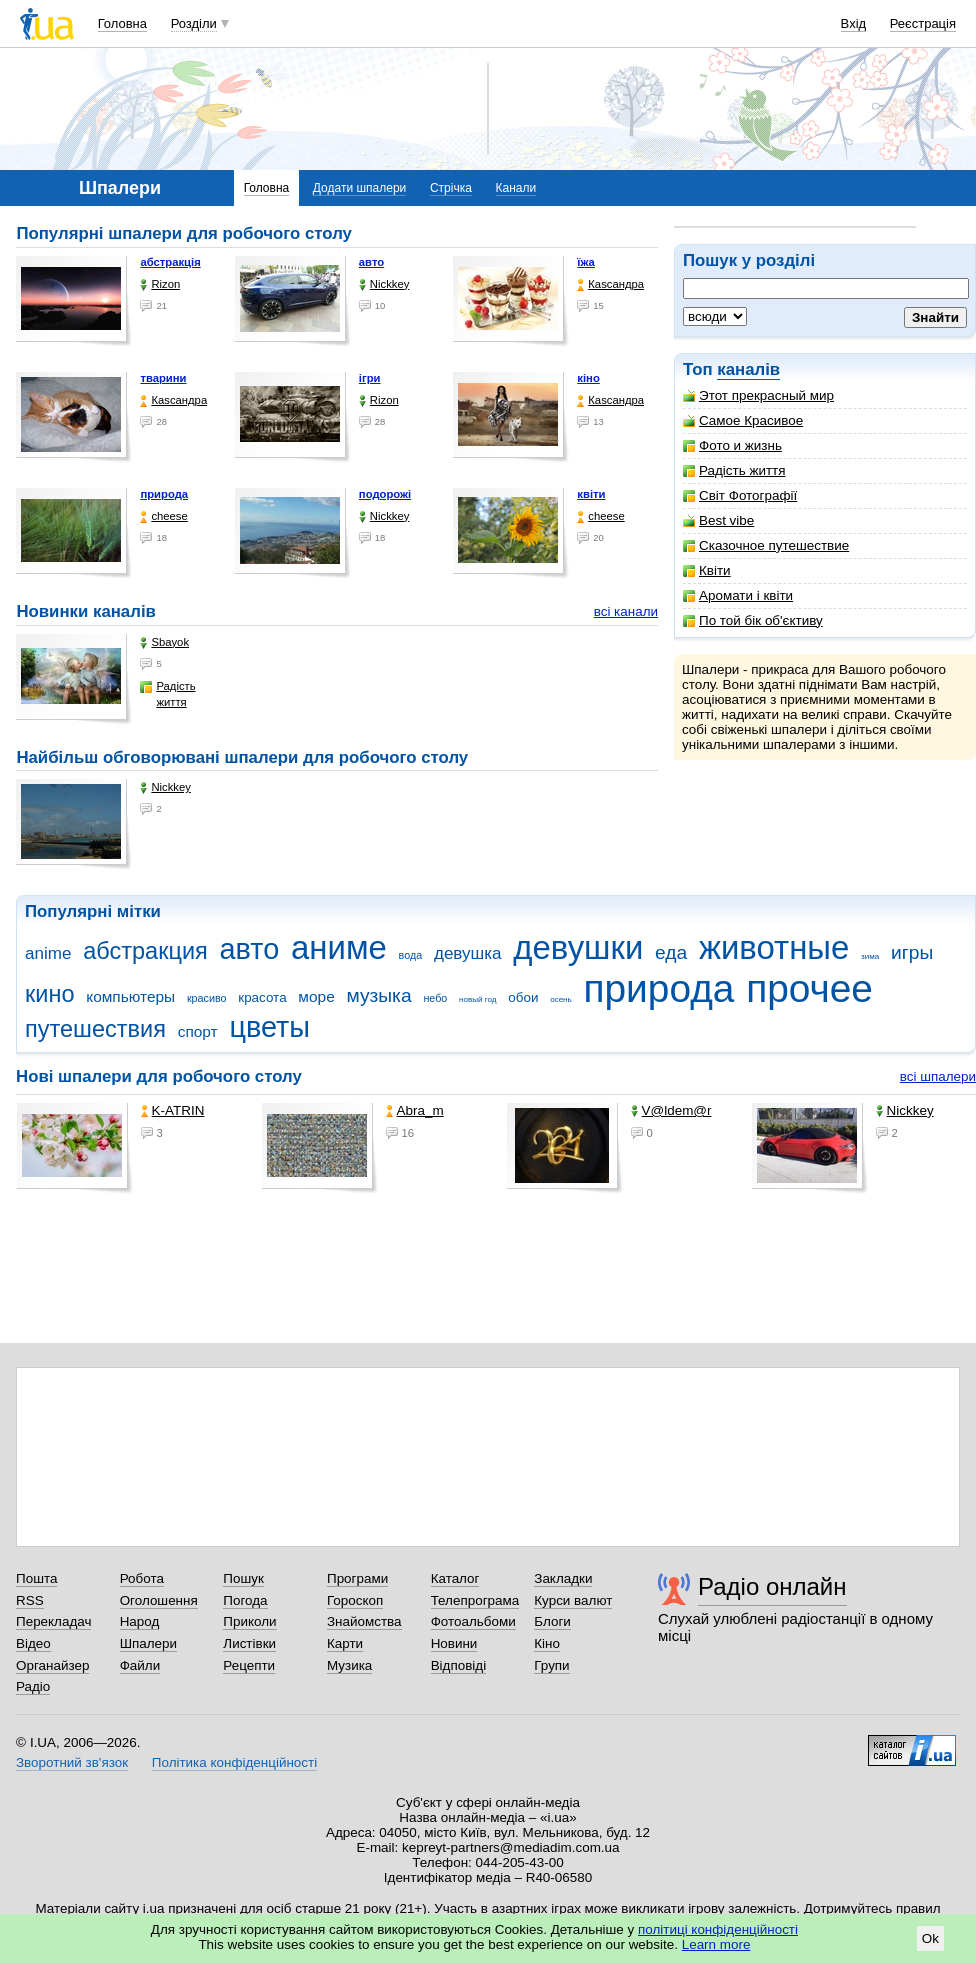 The width and height of the screenshot is (976, 1963). What do you see at coordinates (52, 1665) in the screenshot?
I see `Органайзер` at bounding box center [52, 1665].